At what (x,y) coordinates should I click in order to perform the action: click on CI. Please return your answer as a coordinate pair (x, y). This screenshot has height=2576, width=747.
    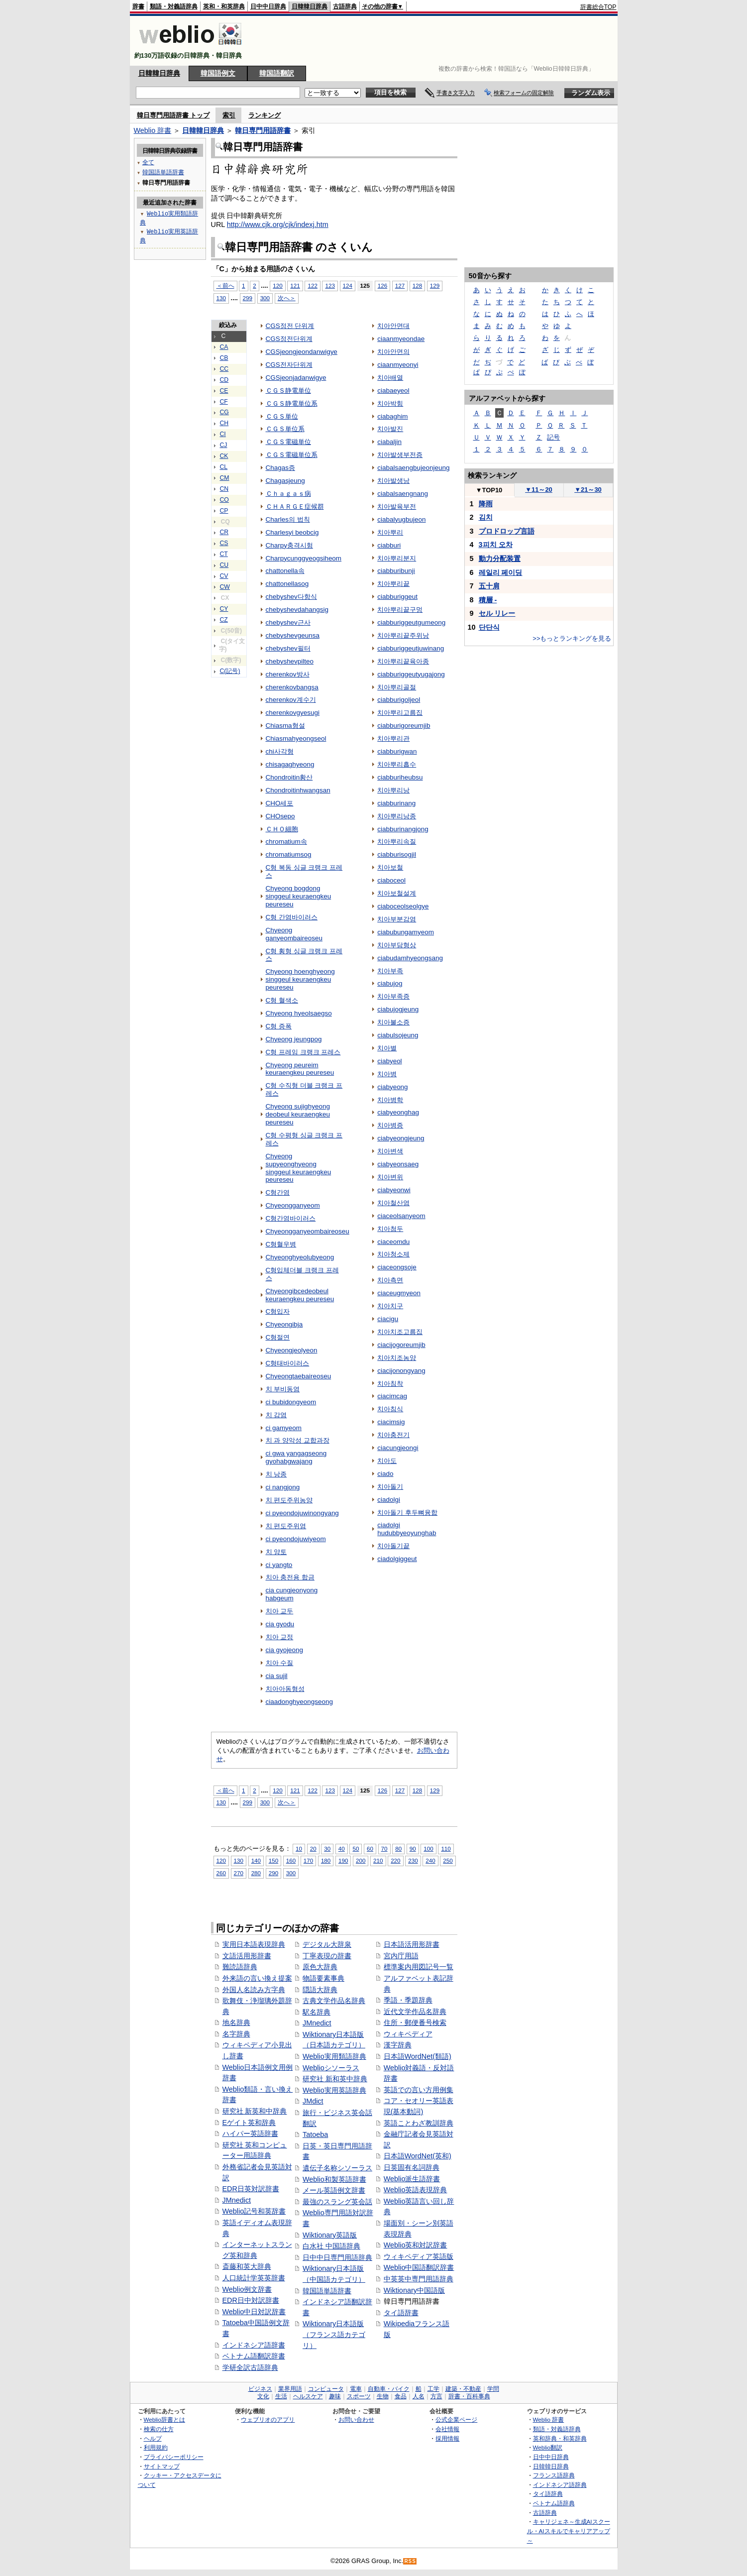
    Looking at the image, I should click on (223, 434).